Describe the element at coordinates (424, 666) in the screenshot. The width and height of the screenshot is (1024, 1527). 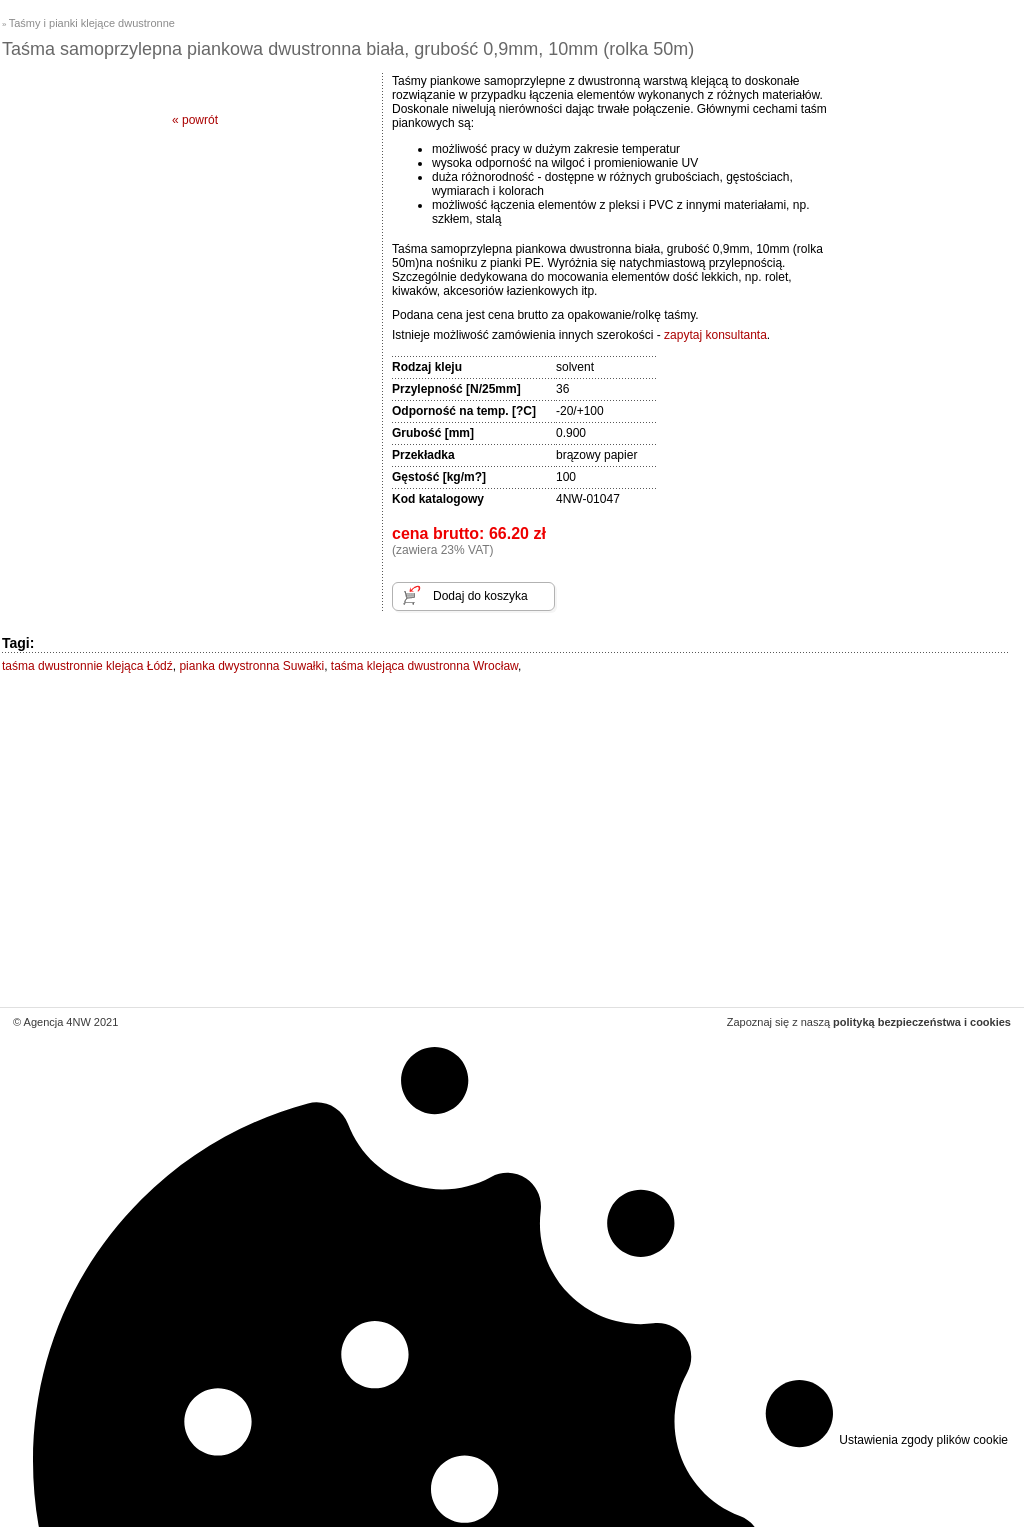
I see `taśma klejąca dwustronna Wrocław` at that location.